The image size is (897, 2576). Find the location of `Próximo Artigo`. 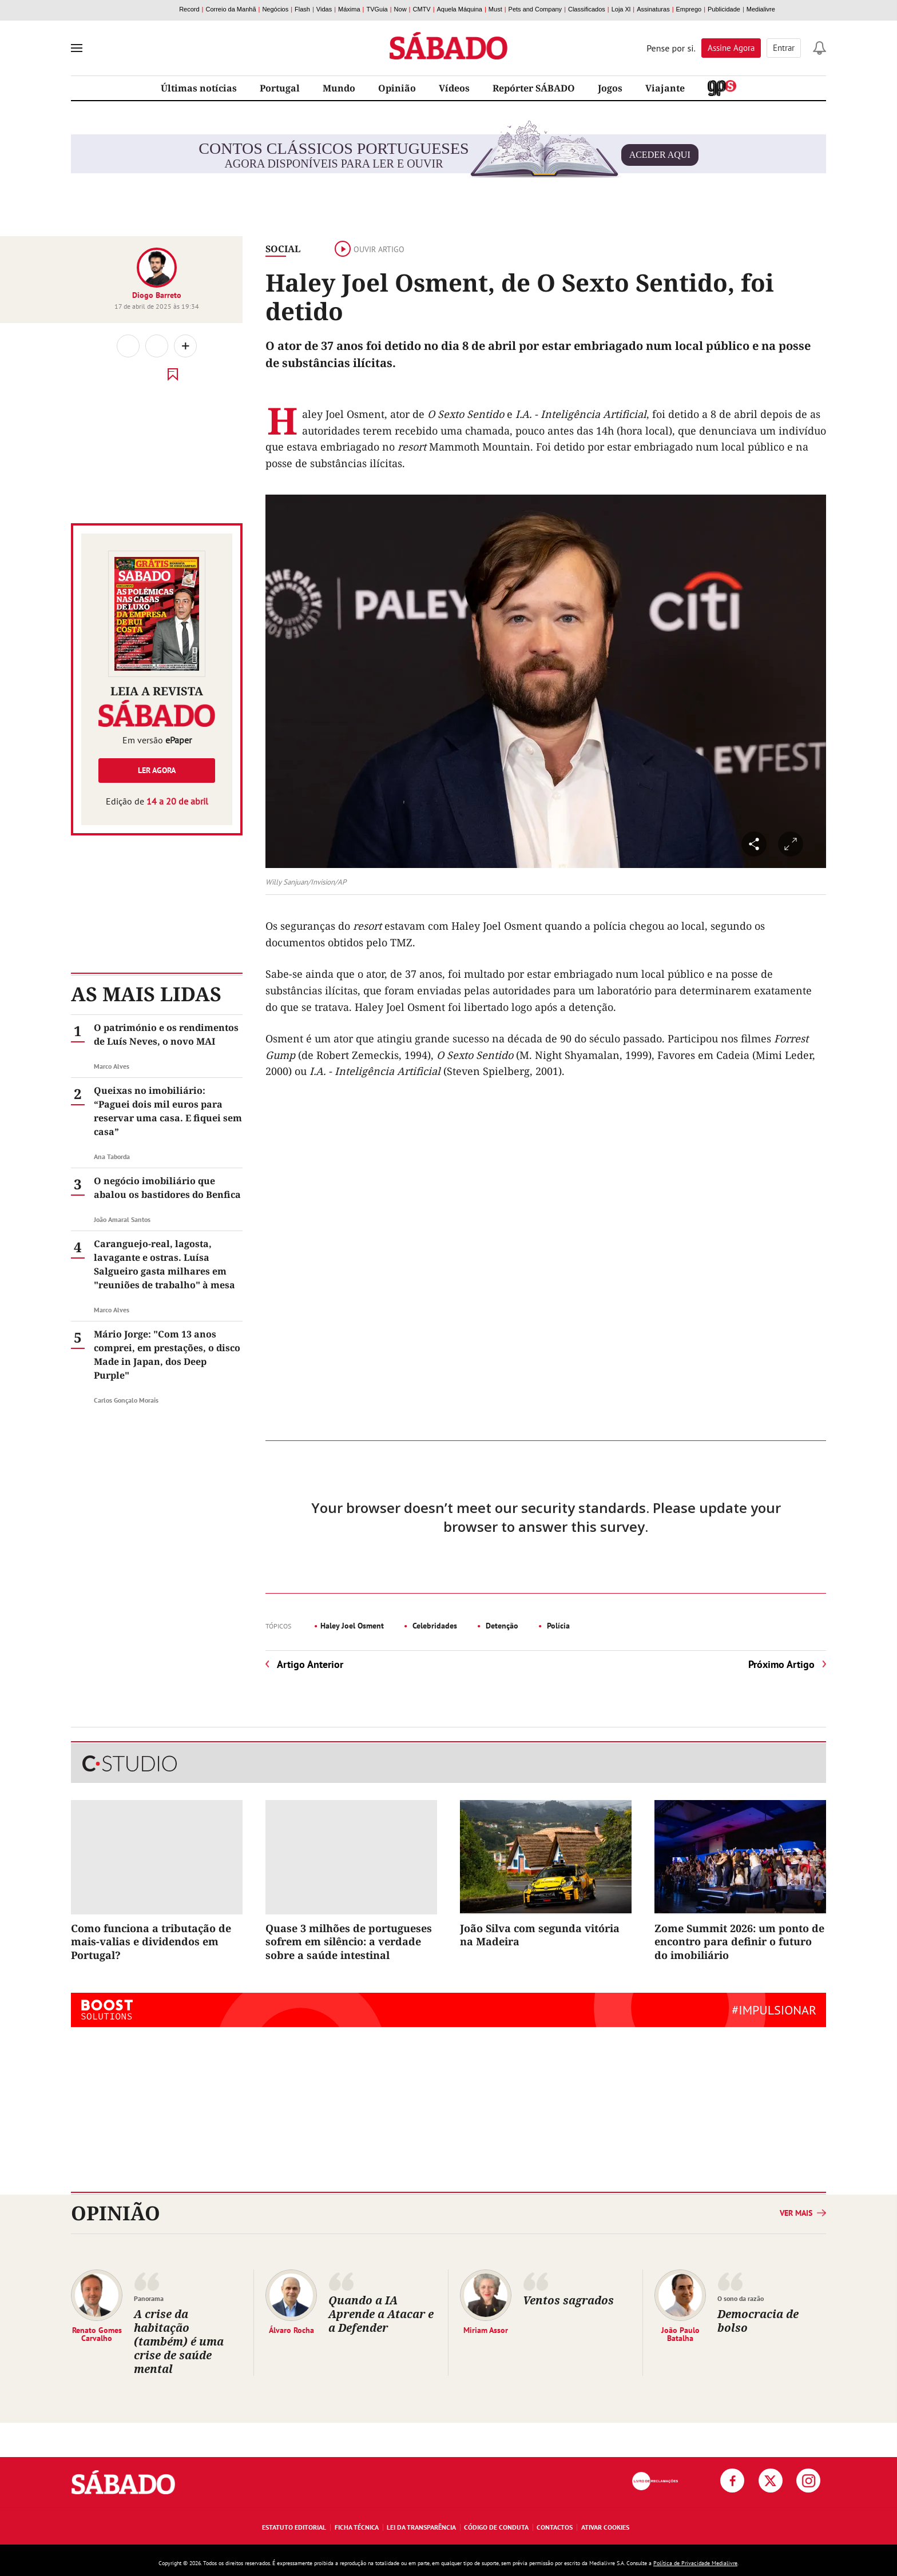

Próximo Artigo is located at coordinates (781, 1664).